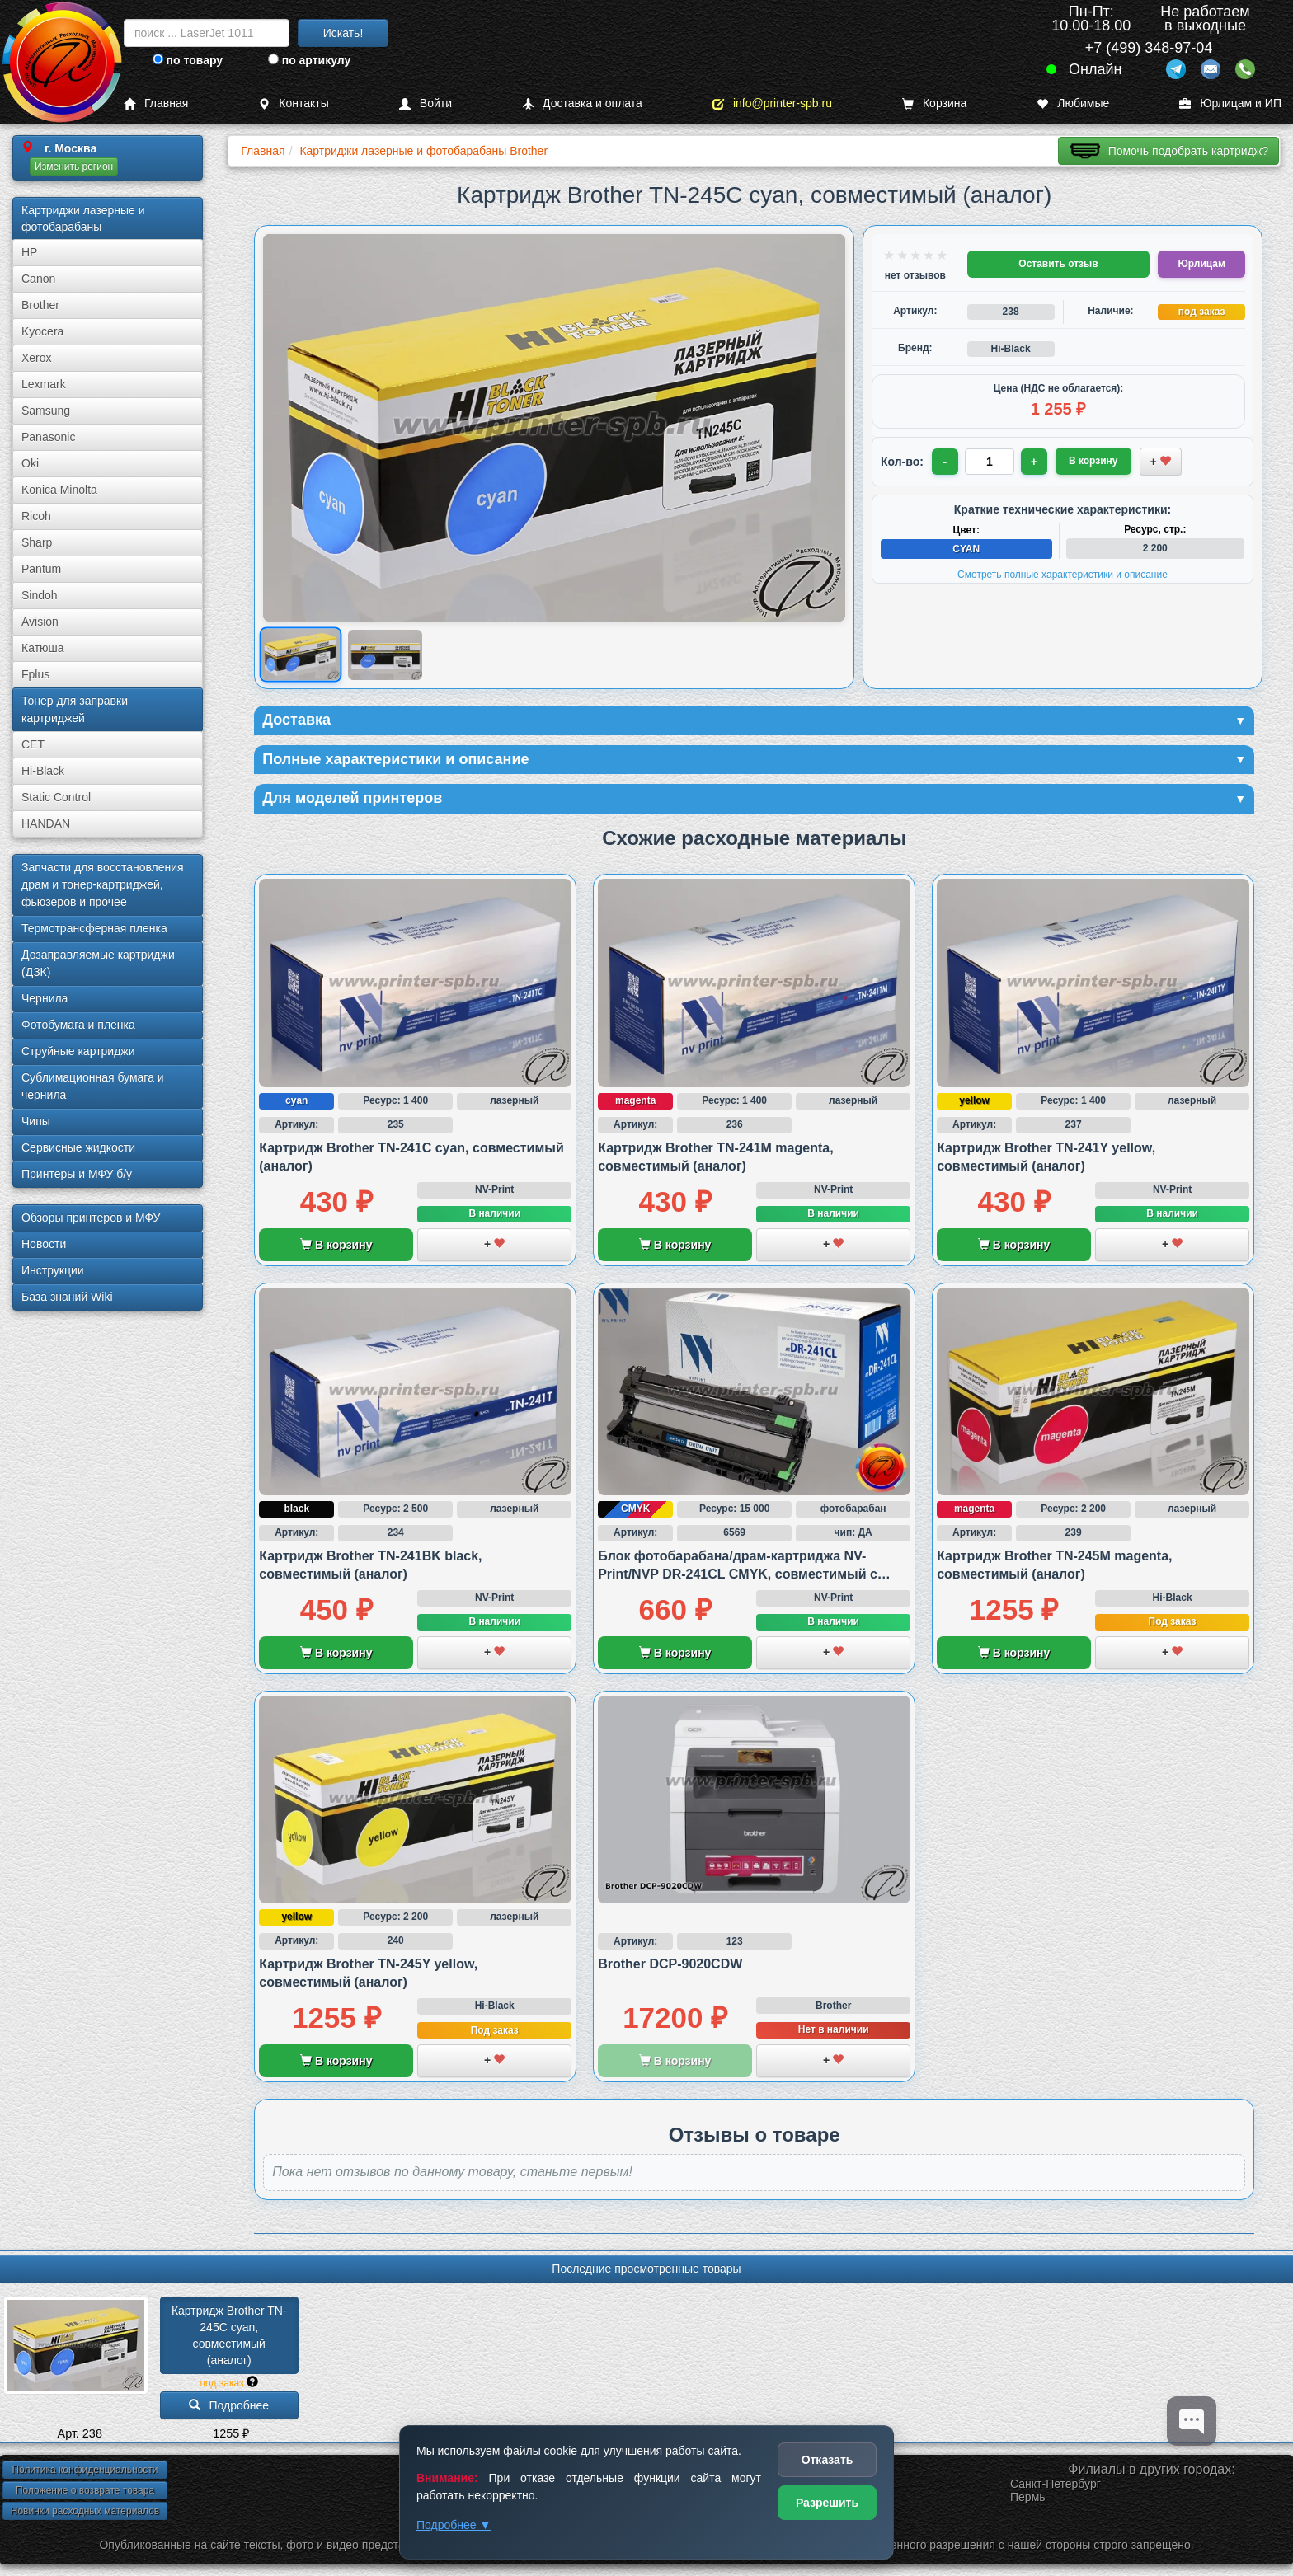 The height and width of the screenshot is (2576, 1293). I want to click on Отказать, so click(827, 2459).